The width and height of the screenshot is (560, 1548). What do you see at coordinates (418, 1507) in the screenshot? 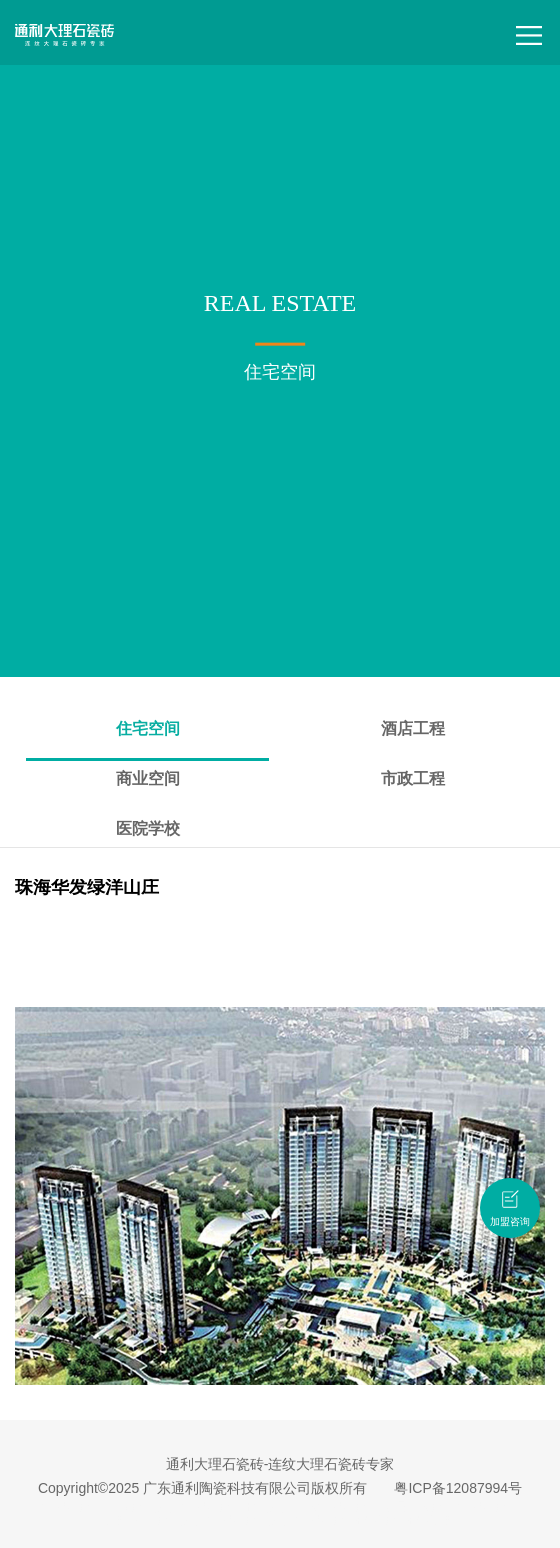
I see `无限连纹瓷砖` at bounding box center [418, 1507].